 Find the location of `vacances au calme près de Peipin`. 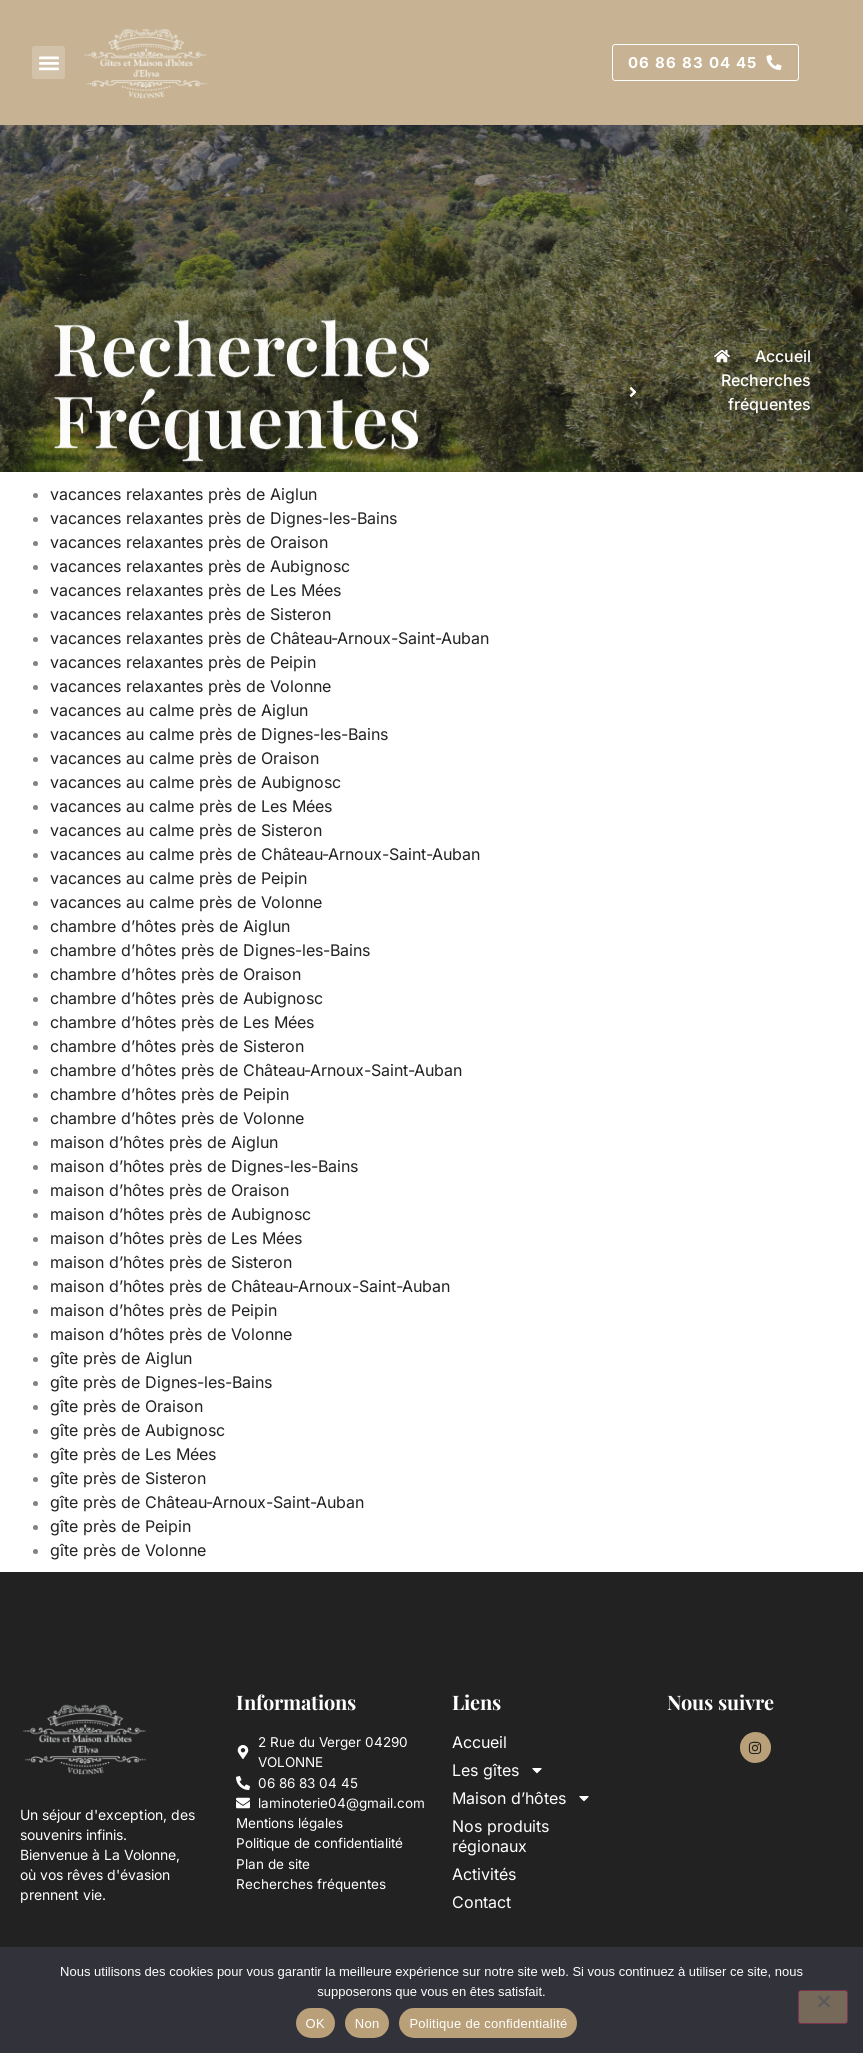

vacances au calme près de Peipin is located at coordinates (181, 878).